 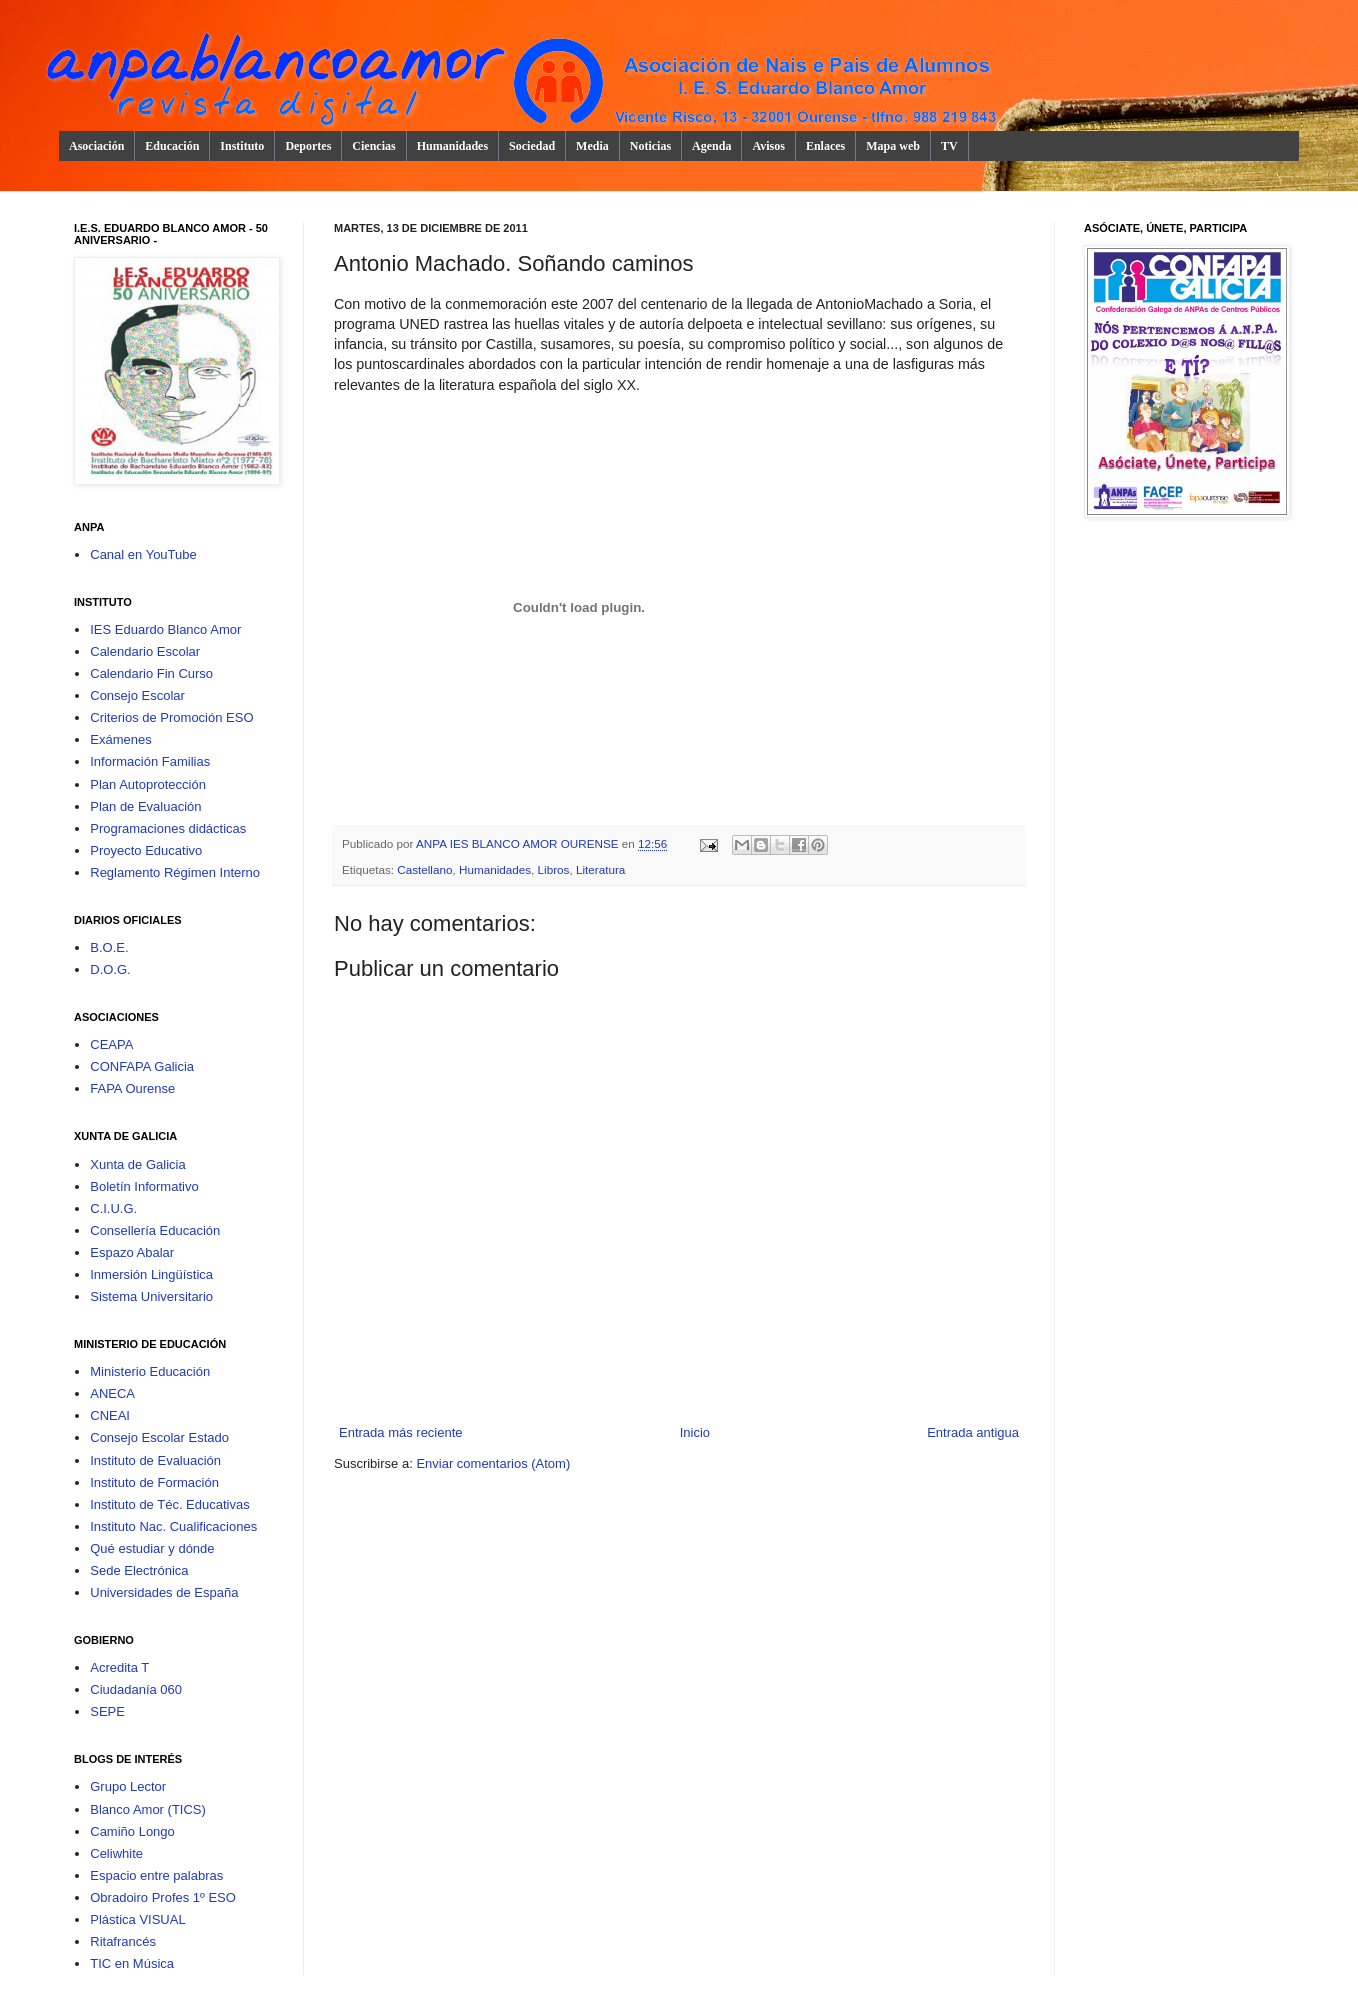 I want to click on Canal en YouTube, so click(x=143, y=554).